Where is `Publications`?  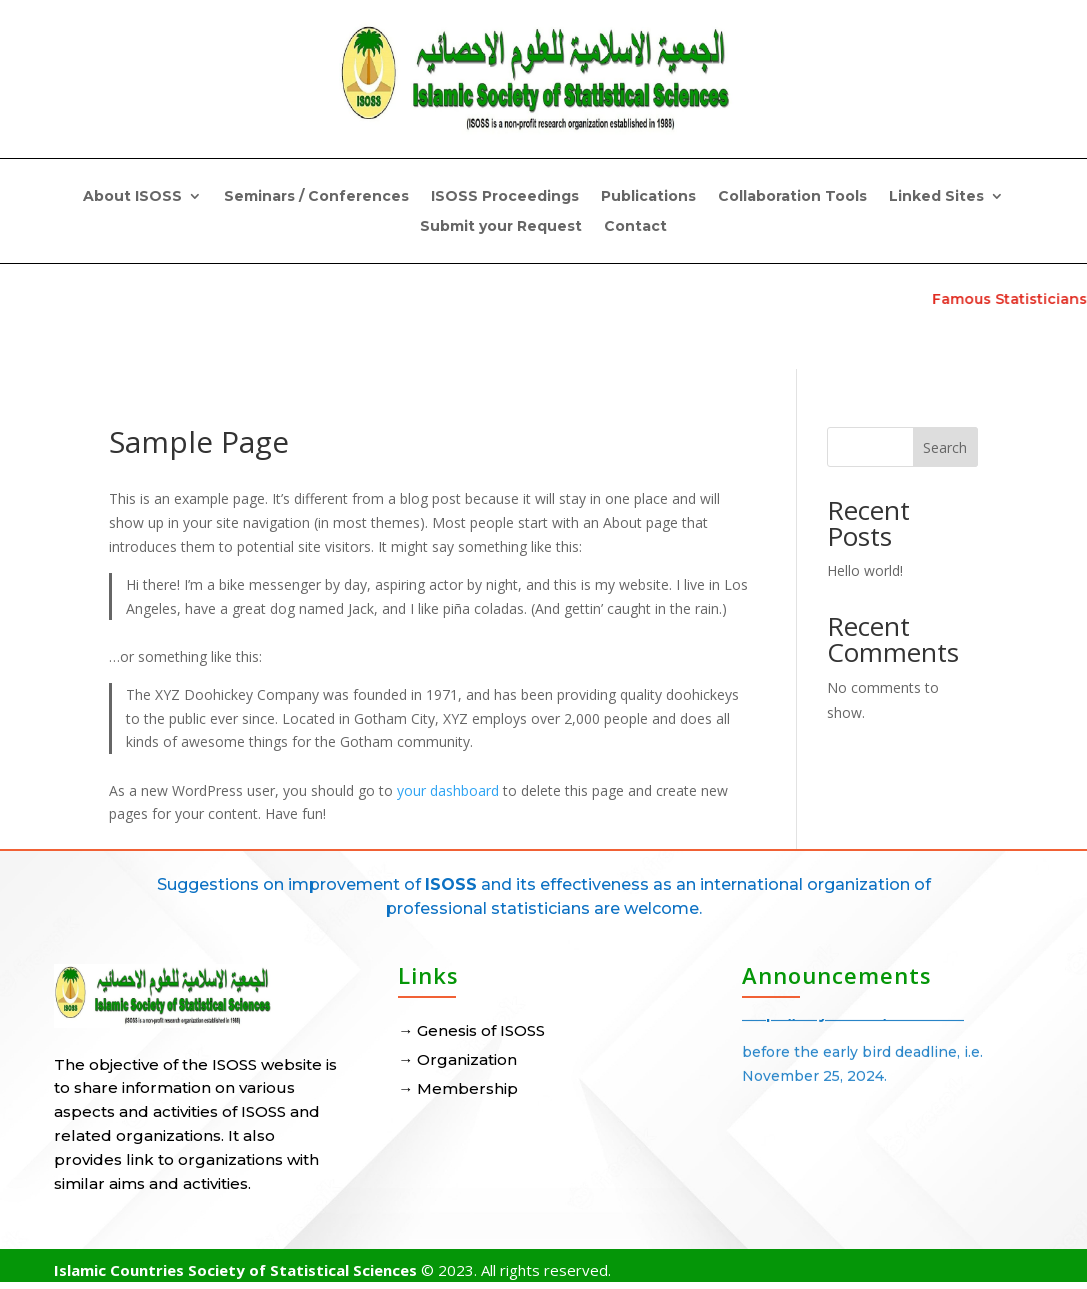 Publications is located at coordinates (648, 197).